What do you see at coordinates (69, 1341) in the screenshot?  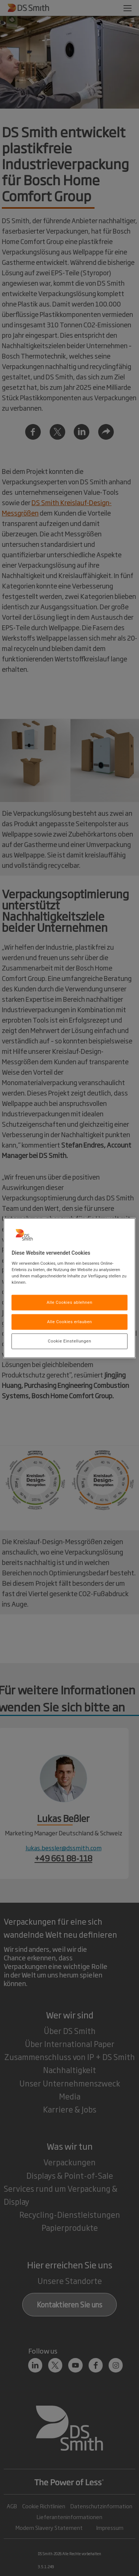 I see `Cookie Einstellungen` at bounding box center [69, 1341].